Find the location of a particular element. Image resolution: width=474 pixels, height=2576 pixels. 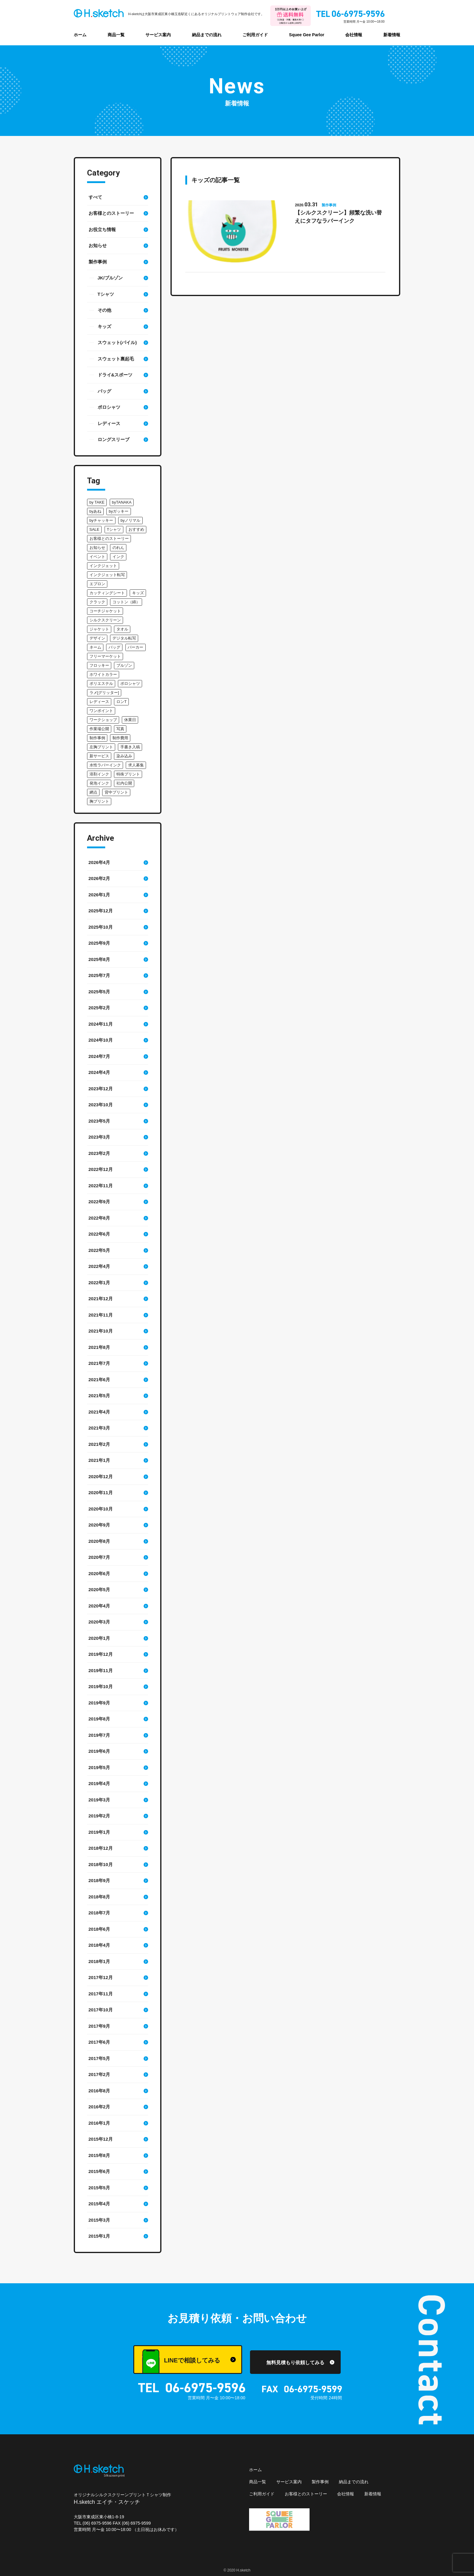

手書き入稿 is located at coordinates (130, 747).